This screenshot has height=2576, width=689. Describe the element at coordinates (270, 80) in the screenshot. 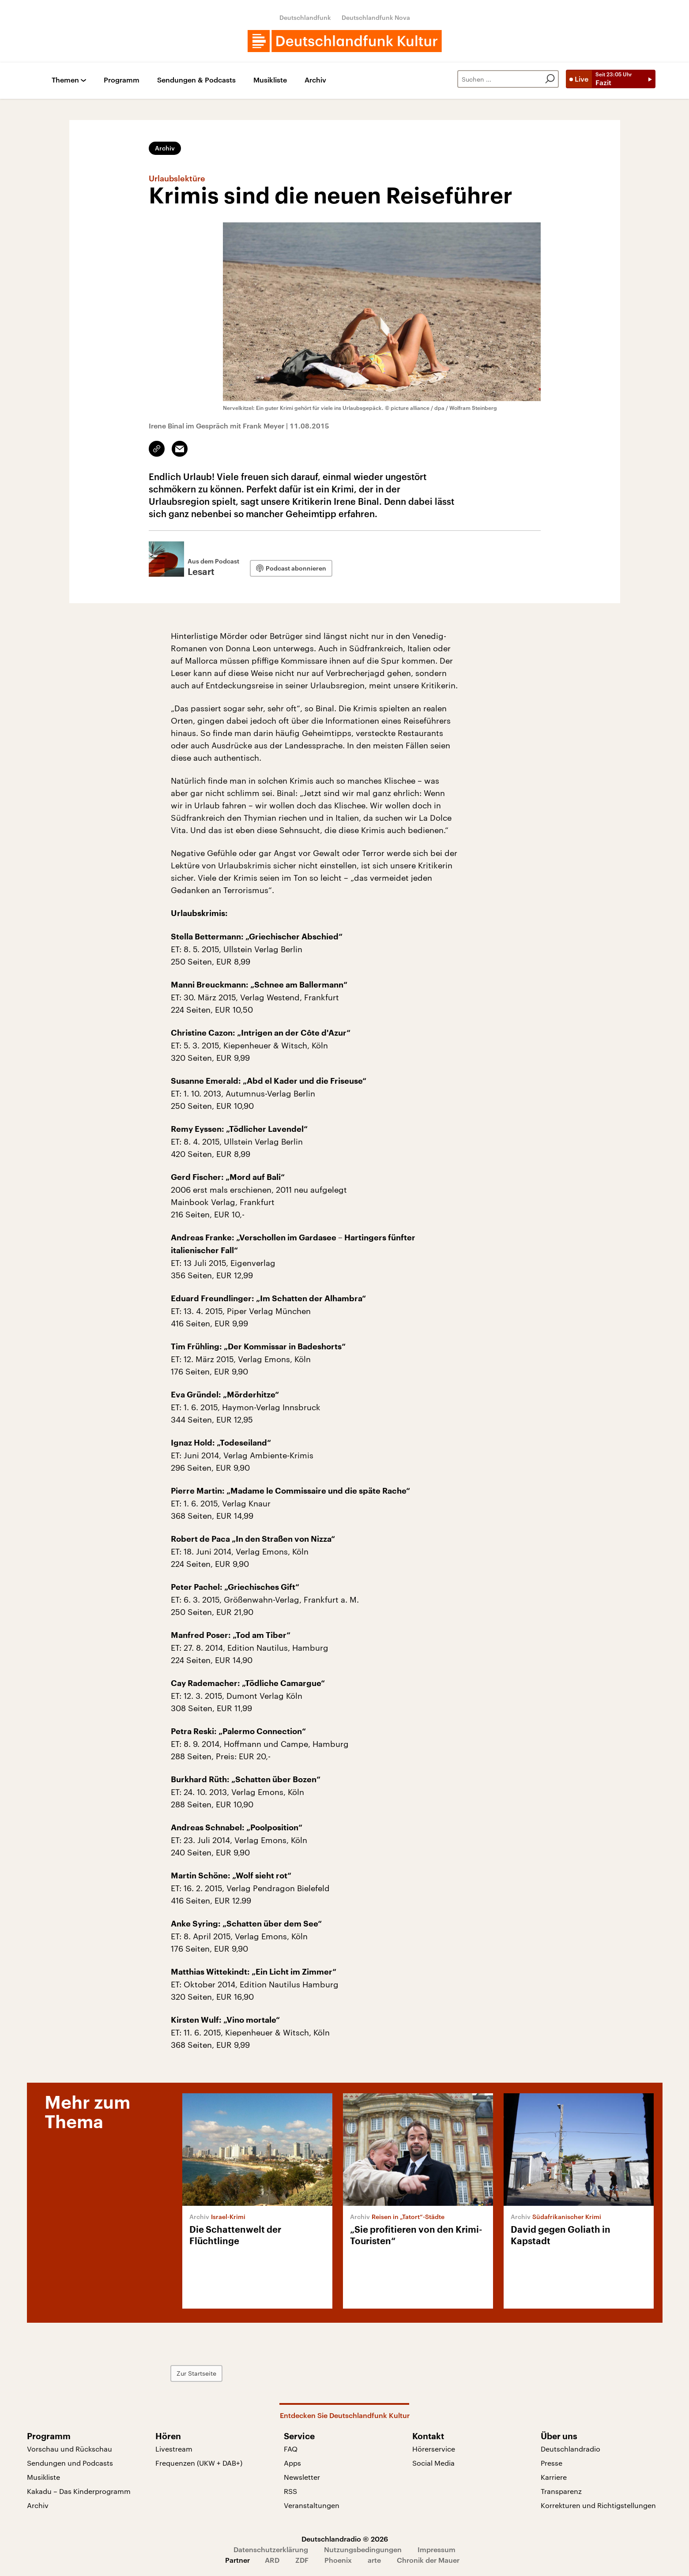

I see `Musikliste` at that location.